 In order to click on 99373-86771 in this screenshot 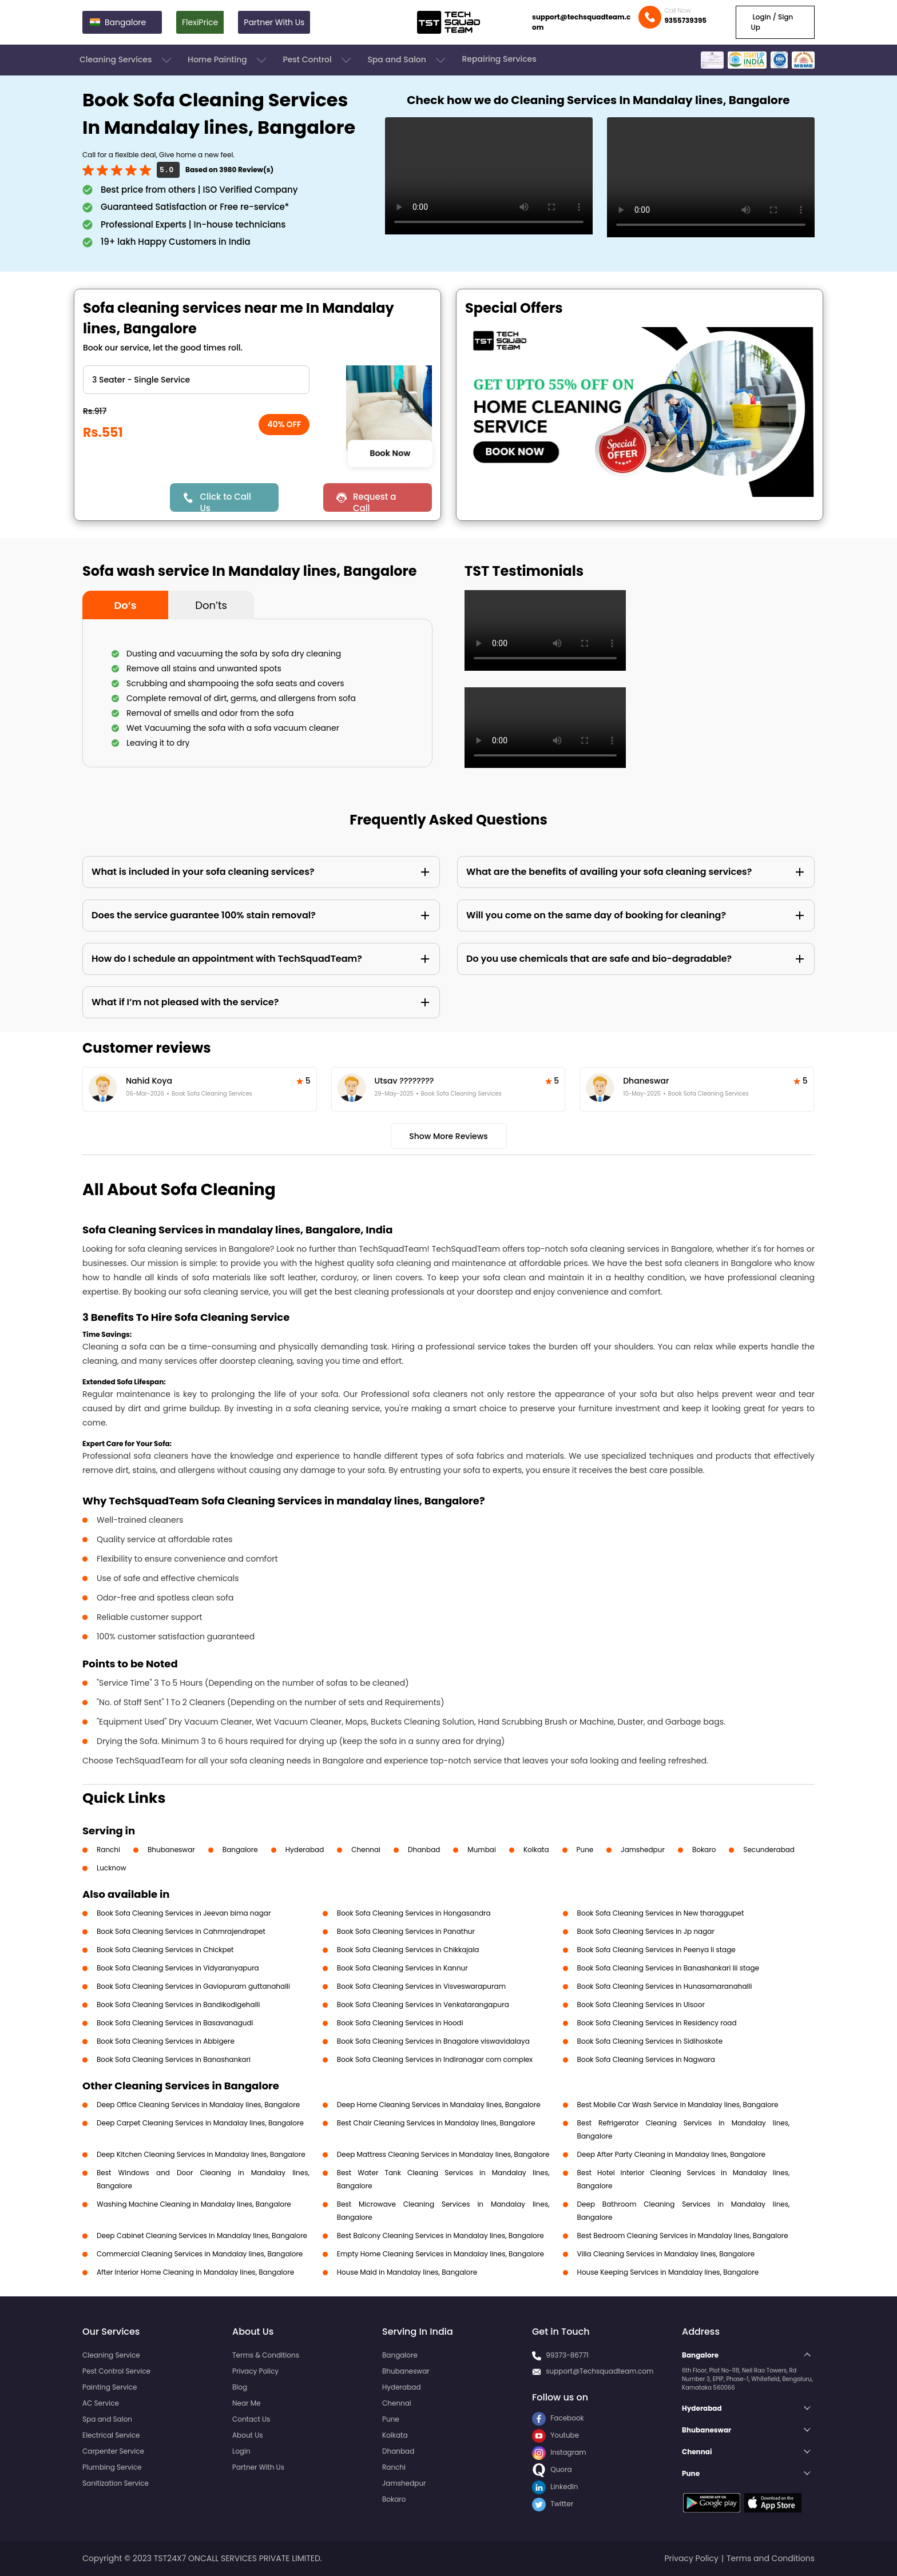, I will do `click(567, 2355)`.